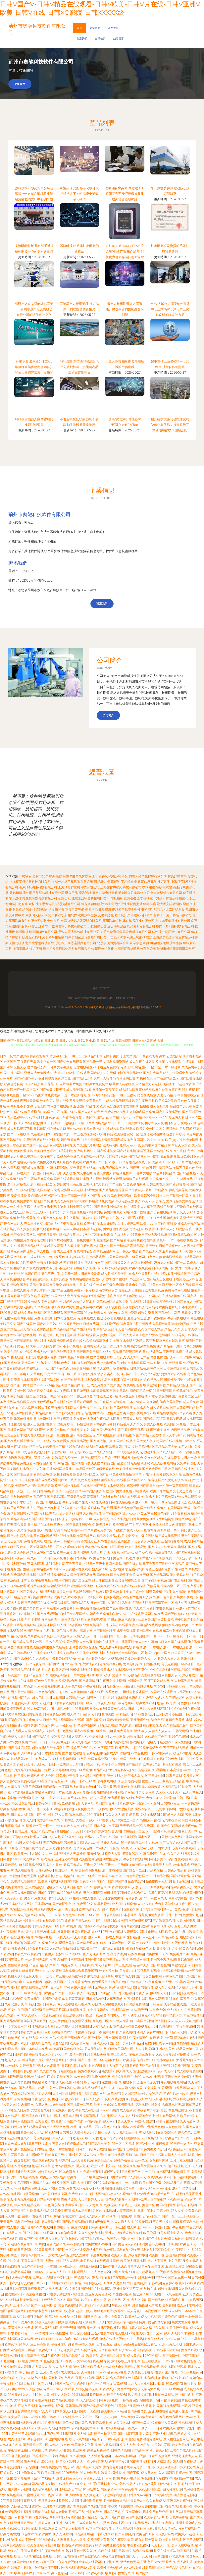 This screenshot has width=204, height=2576. Describe the element at coordinates (74, 909) in the screenshot. I see `專業音響設備` at that location.